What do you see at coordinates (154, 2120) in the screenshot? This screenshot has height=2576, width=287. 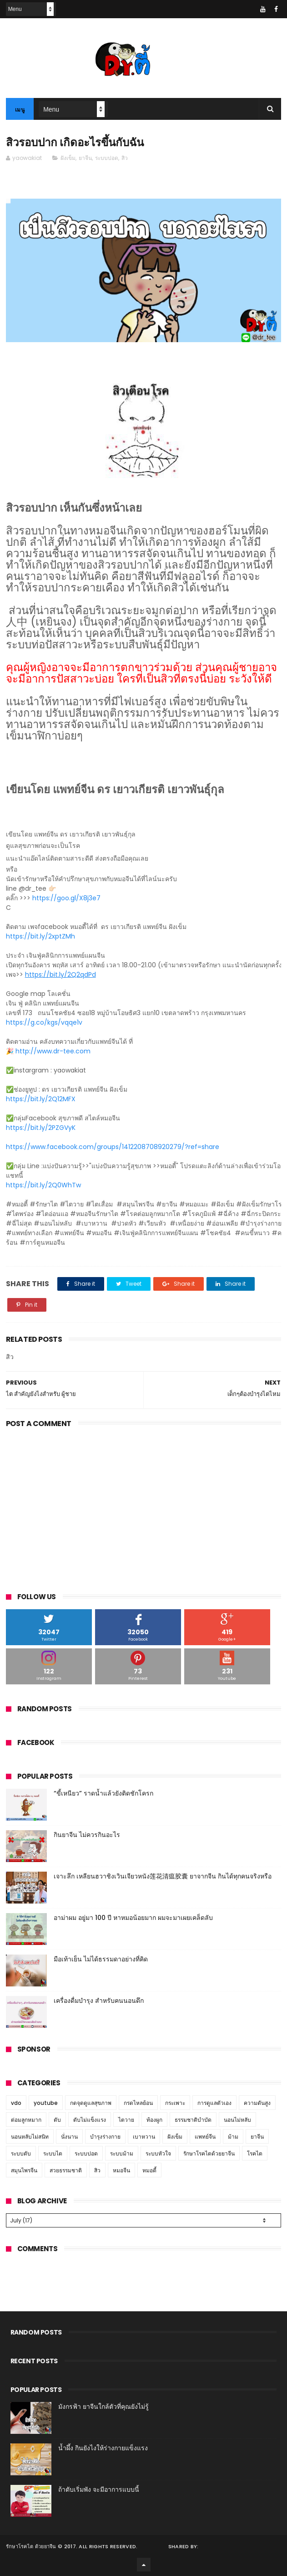 I see `ท้องผูก` at bounding box center [154, 2120].